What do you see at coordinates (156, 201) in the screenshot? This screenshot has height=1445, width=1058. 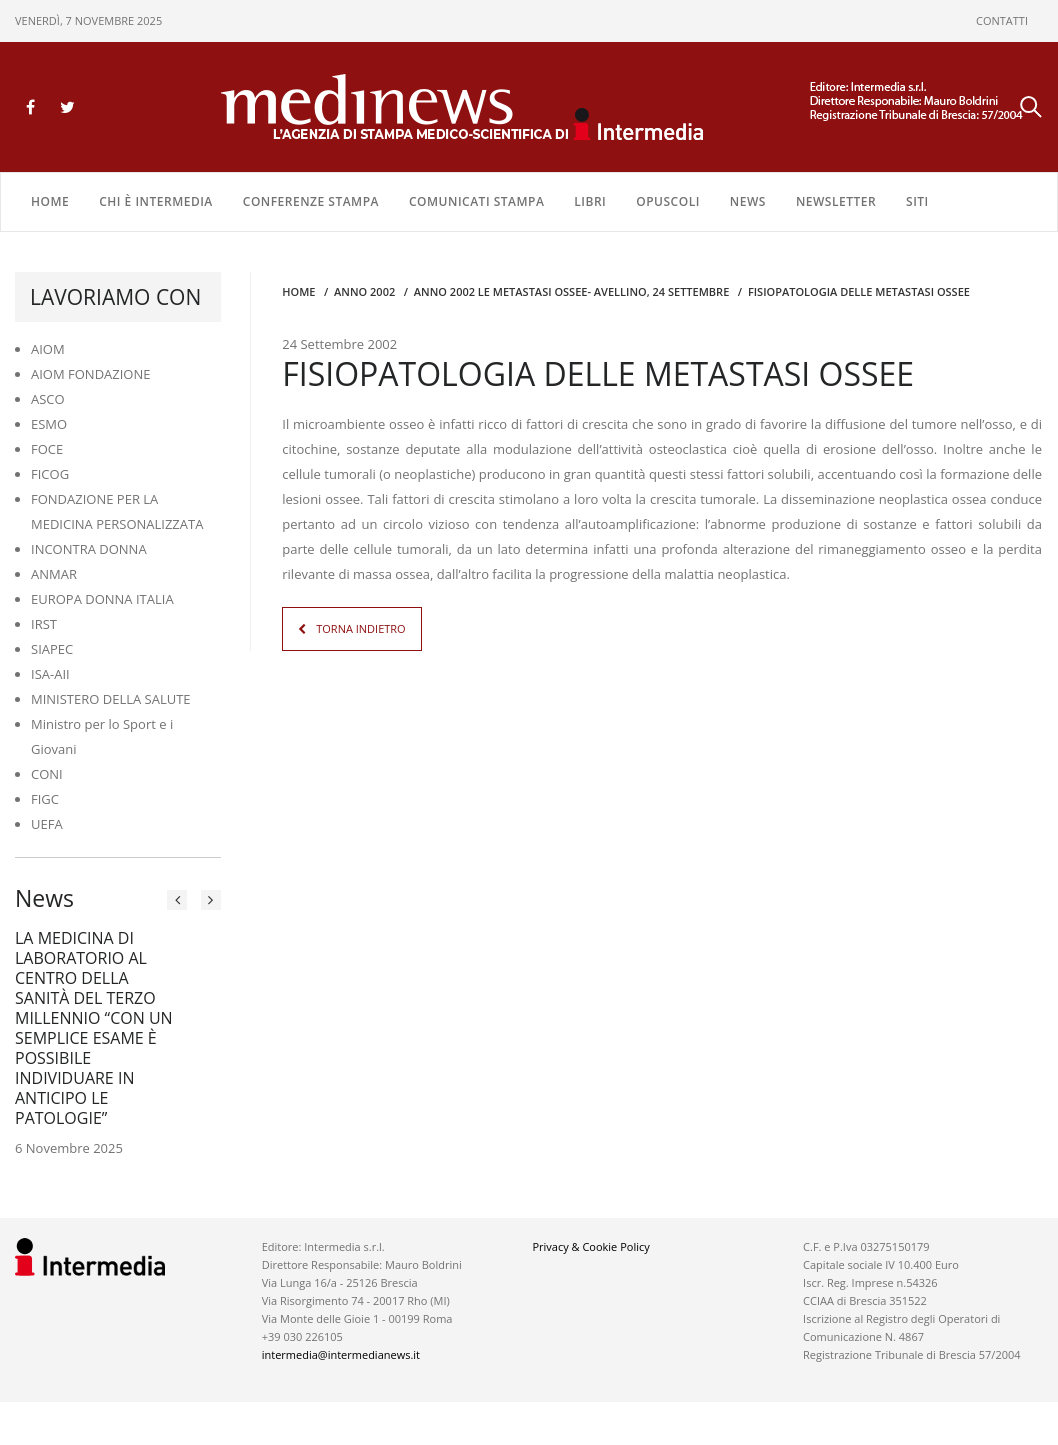 I see `Chi è Intermedia` at bounding box center [156, 201].